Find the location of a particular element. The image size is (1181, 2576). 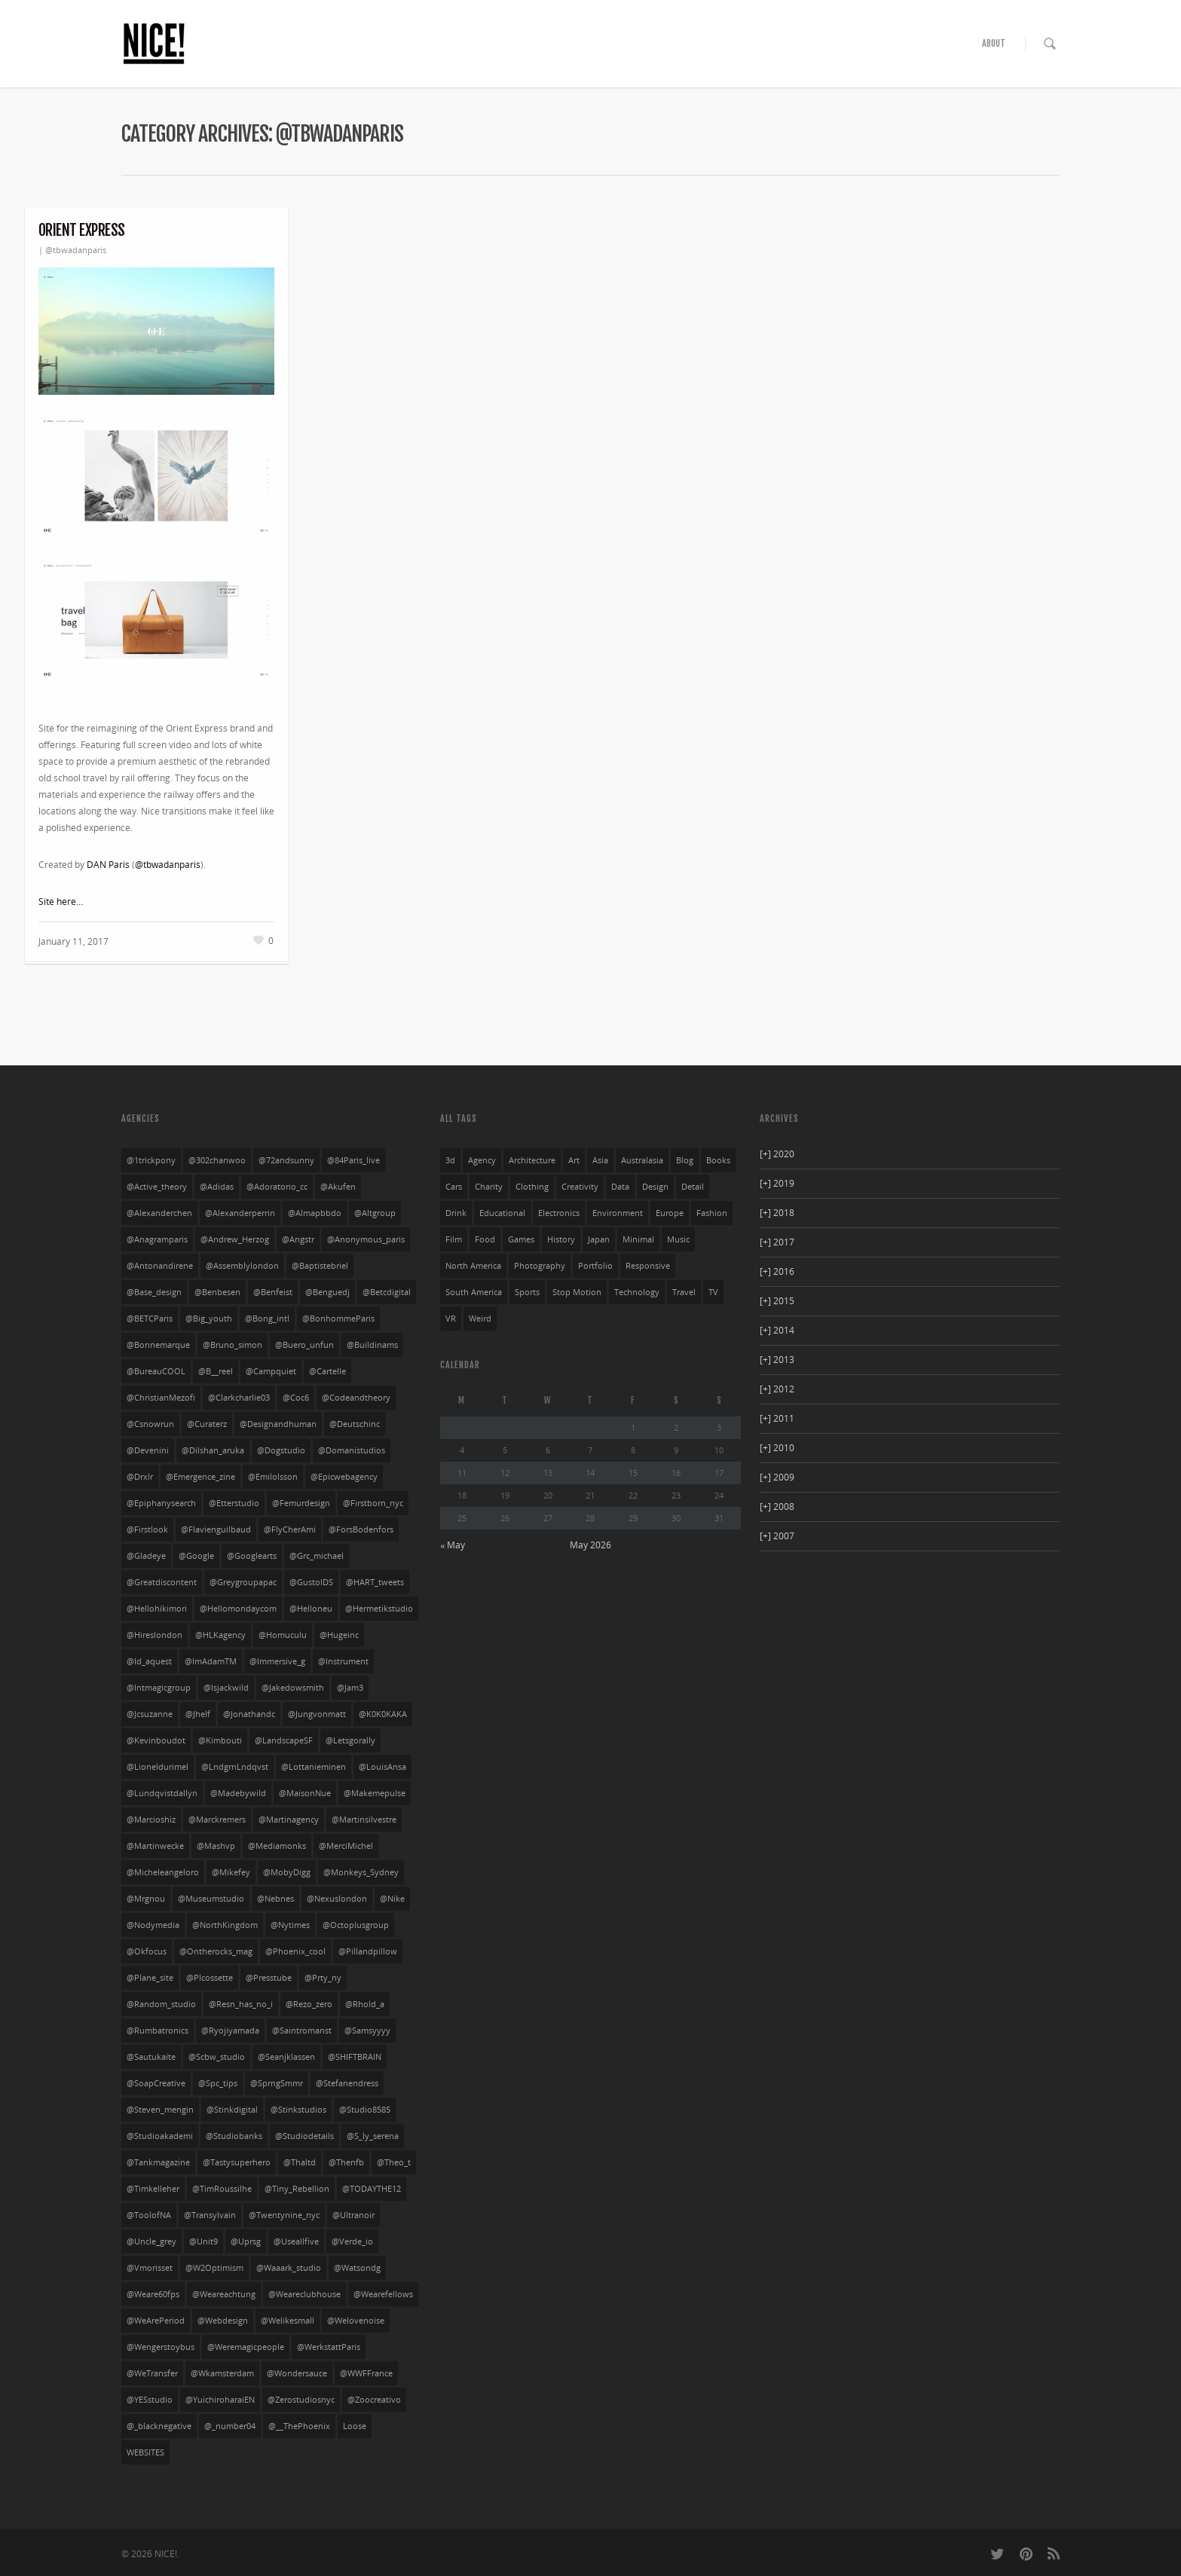

@gladeye is located at coordinates (146, 1556).